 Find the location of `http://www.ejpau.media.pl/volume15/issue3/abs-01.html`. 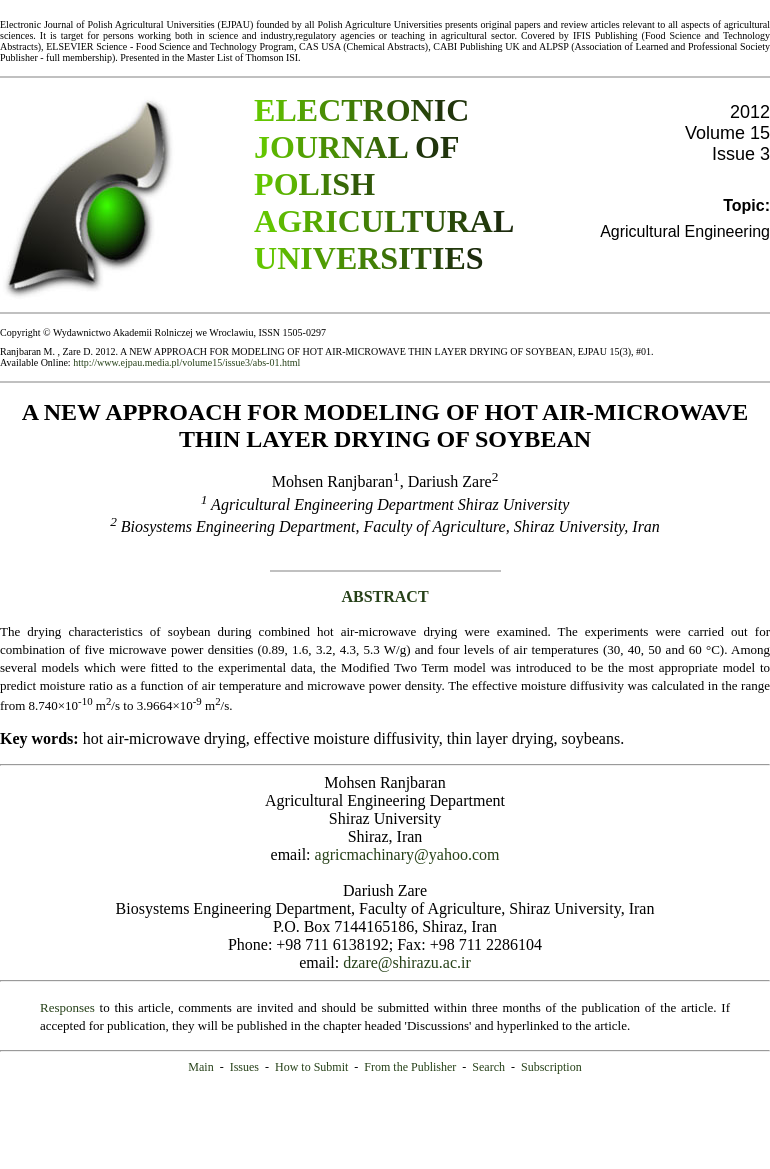

http://www.ejpau.media.pl/volume15/issue3/abs-01.html is located at coordinates (186, 362).